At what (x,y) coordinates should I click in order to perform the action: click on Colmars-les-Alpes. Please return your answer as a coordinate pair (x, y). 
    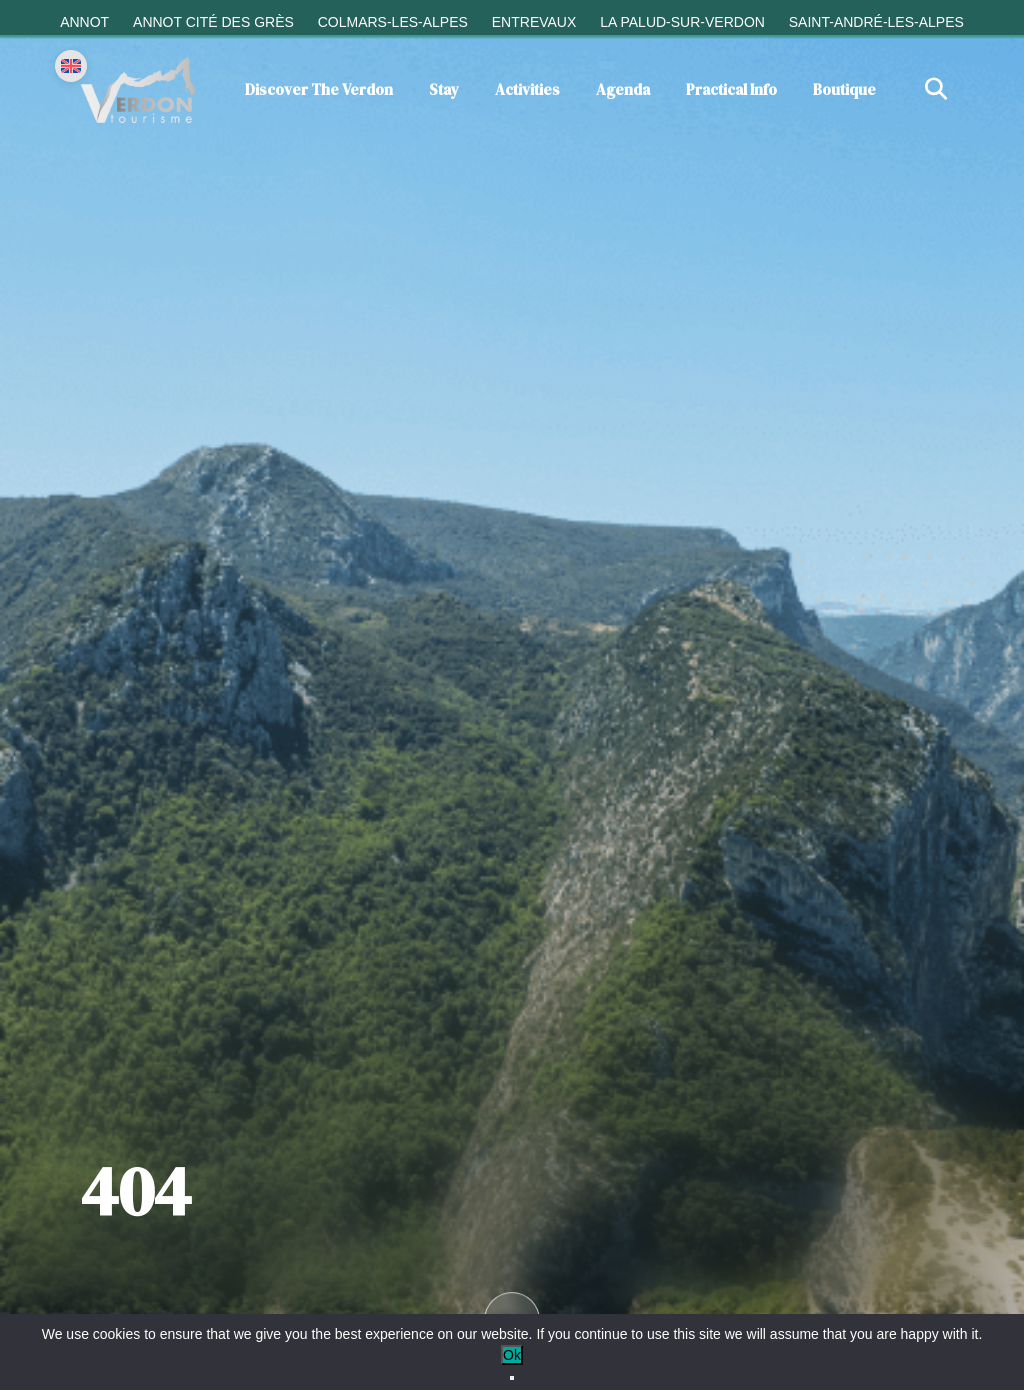
    Looking at the image, I should click on (393, 22).